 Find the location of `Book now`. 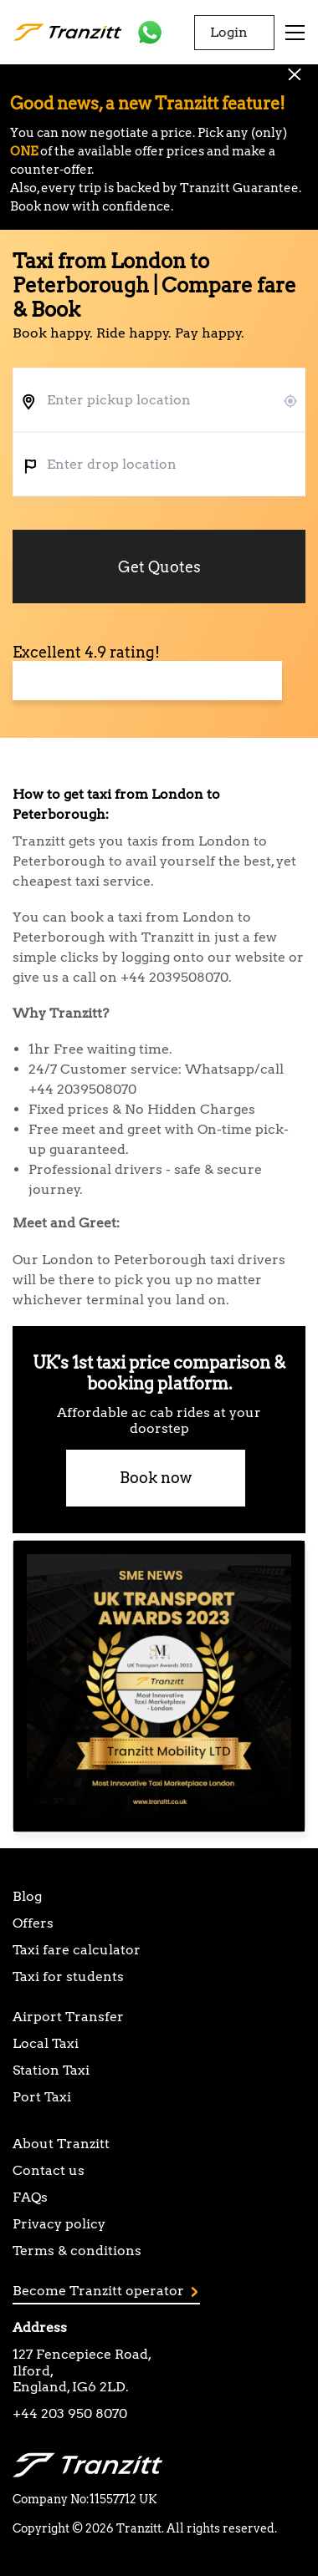

Book now is located at coordinates (156, 1477).